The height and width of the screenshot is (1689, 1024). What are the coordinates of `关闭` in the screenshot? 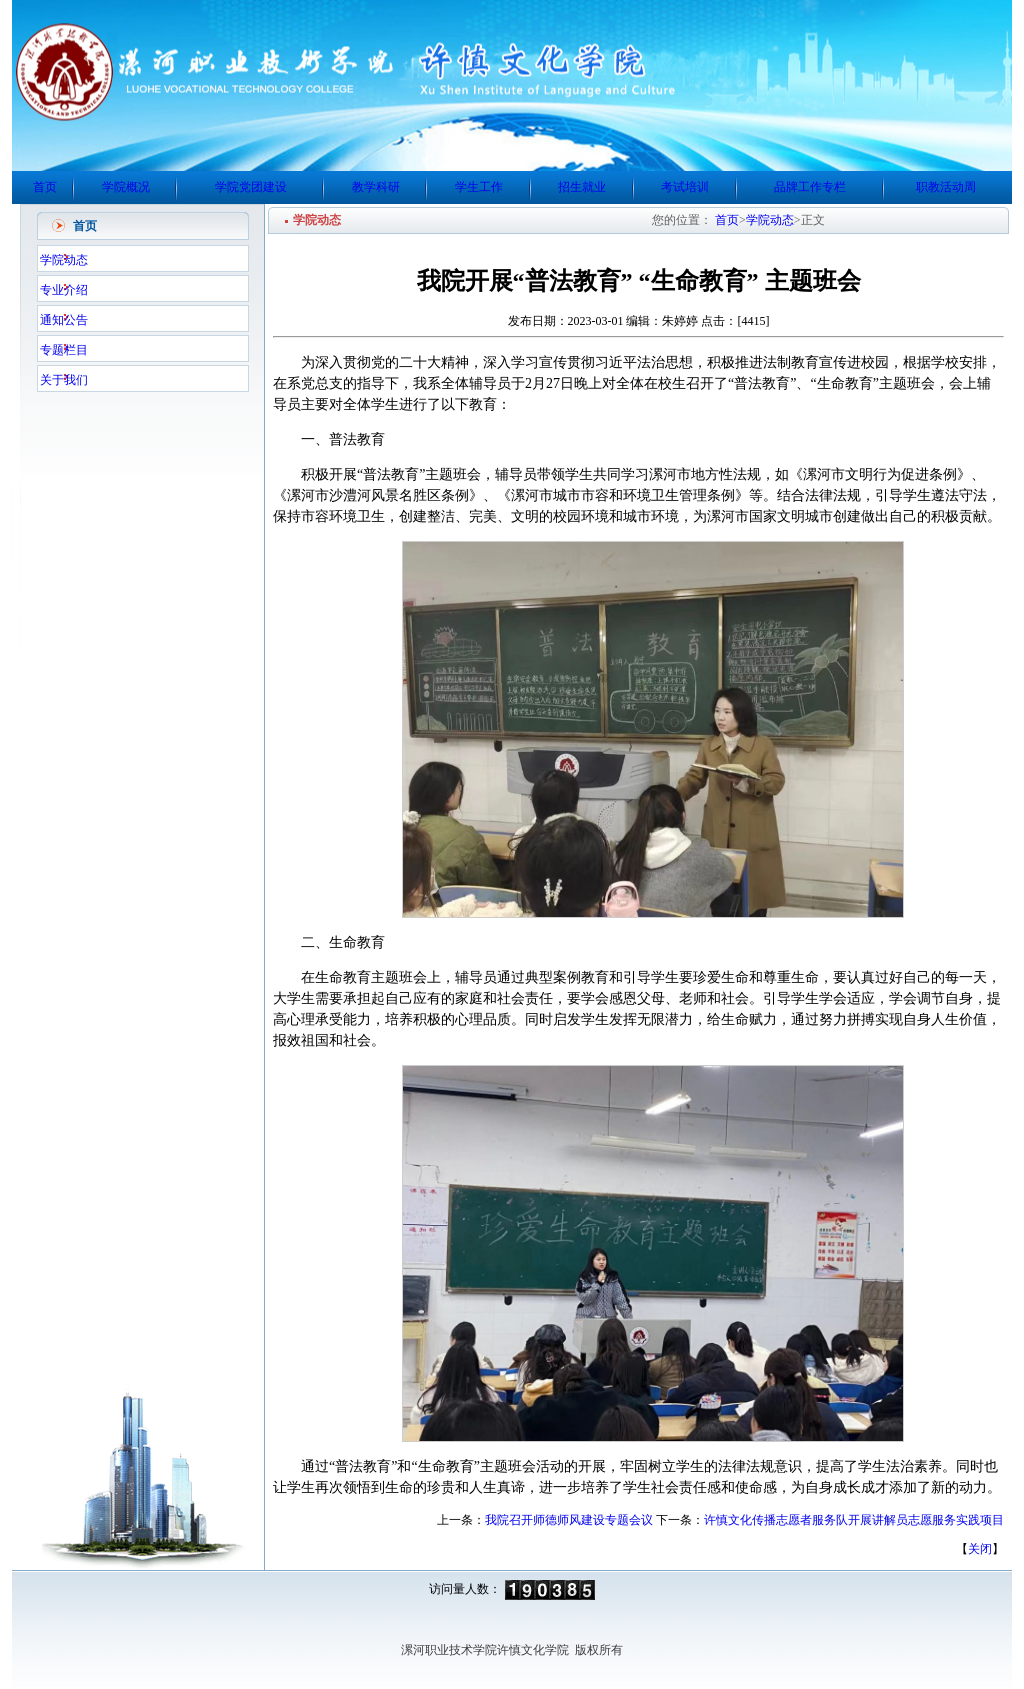 It's located at (980, 1549).